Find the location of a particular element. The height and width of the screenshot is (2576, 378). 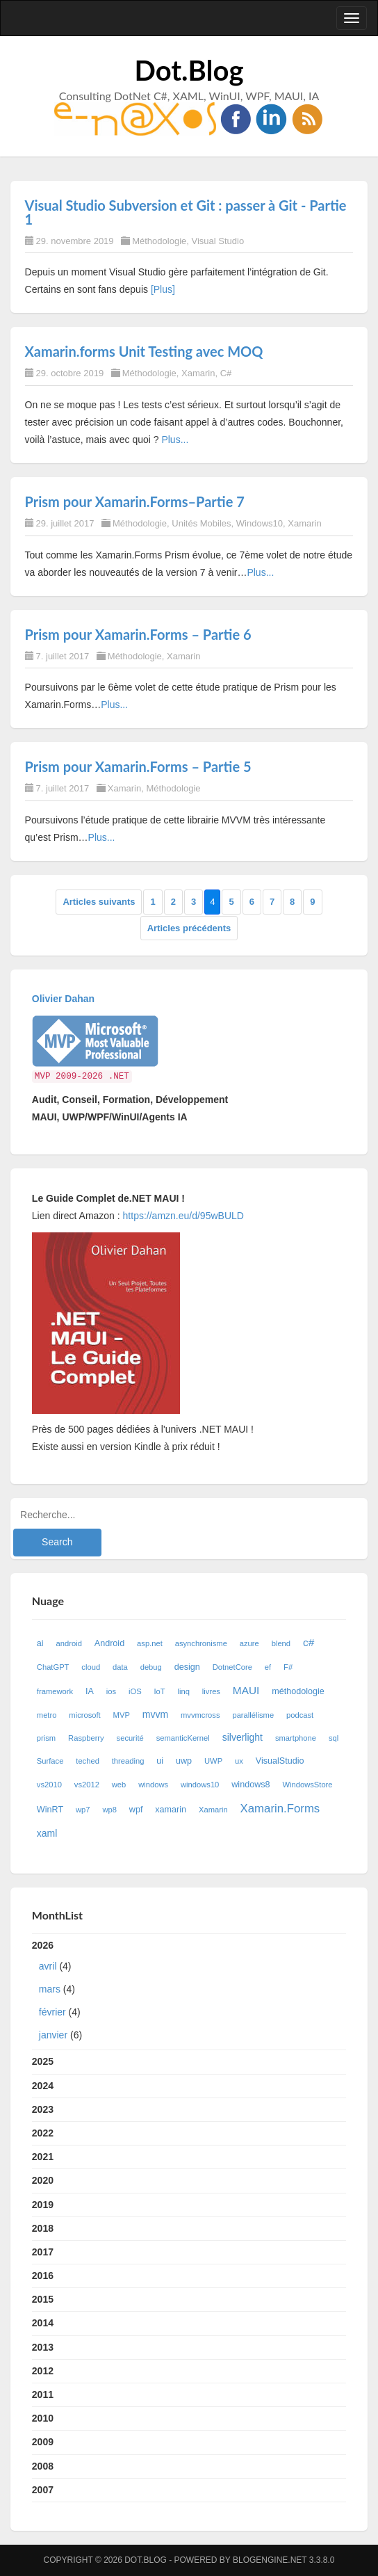

2008 is located at coordinates (43, 2466).